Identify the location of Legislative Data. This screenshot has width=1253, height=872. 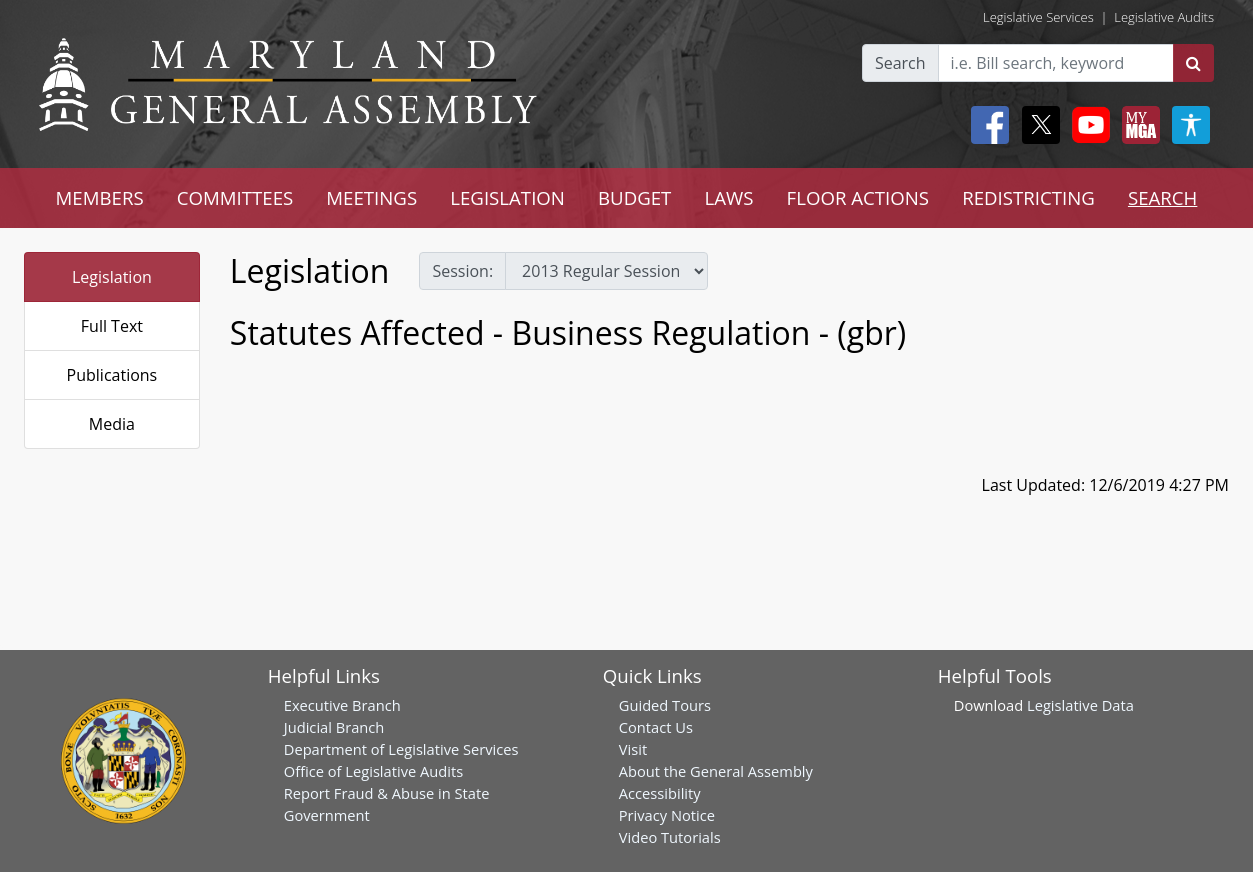
(1080, 705).